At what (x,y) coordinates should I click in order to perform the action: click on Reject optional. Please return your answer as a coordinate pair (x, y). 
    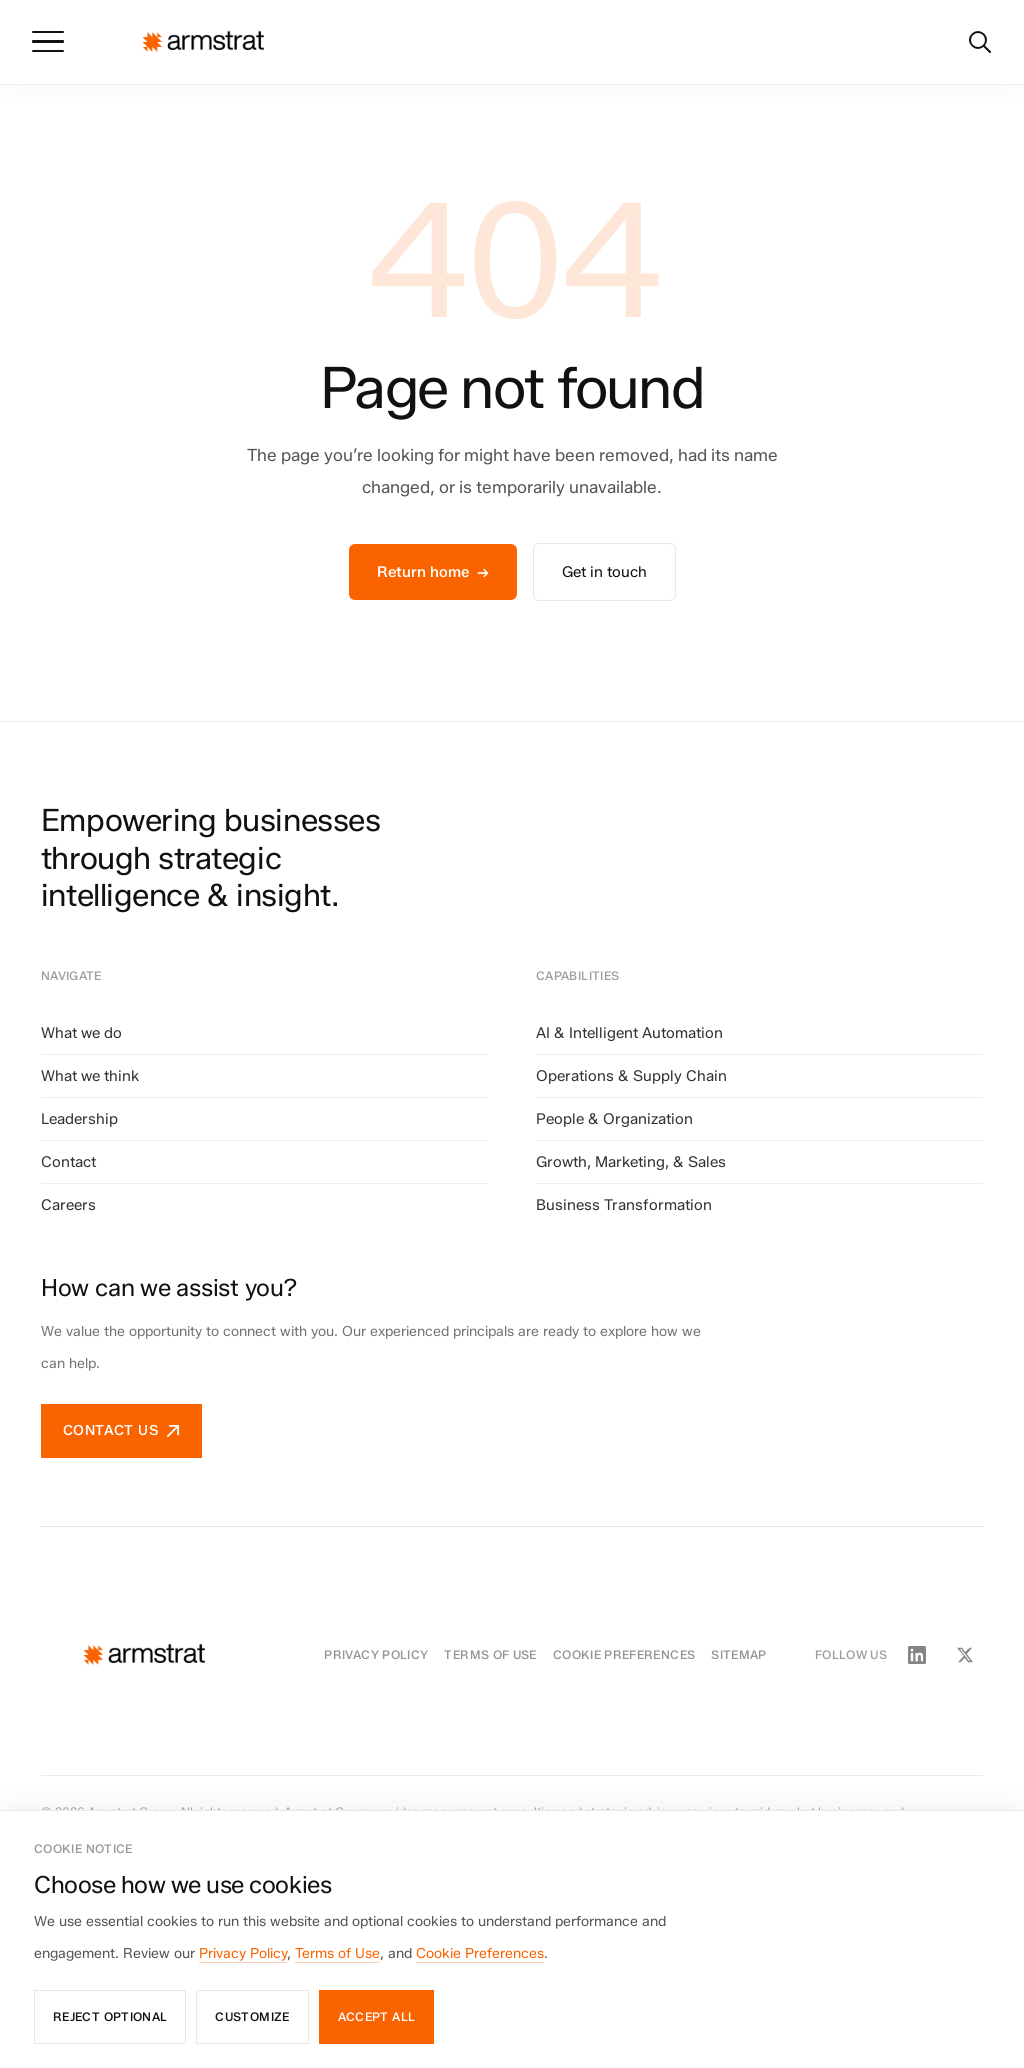
    Looking at the image, I should click on (110, 2016).